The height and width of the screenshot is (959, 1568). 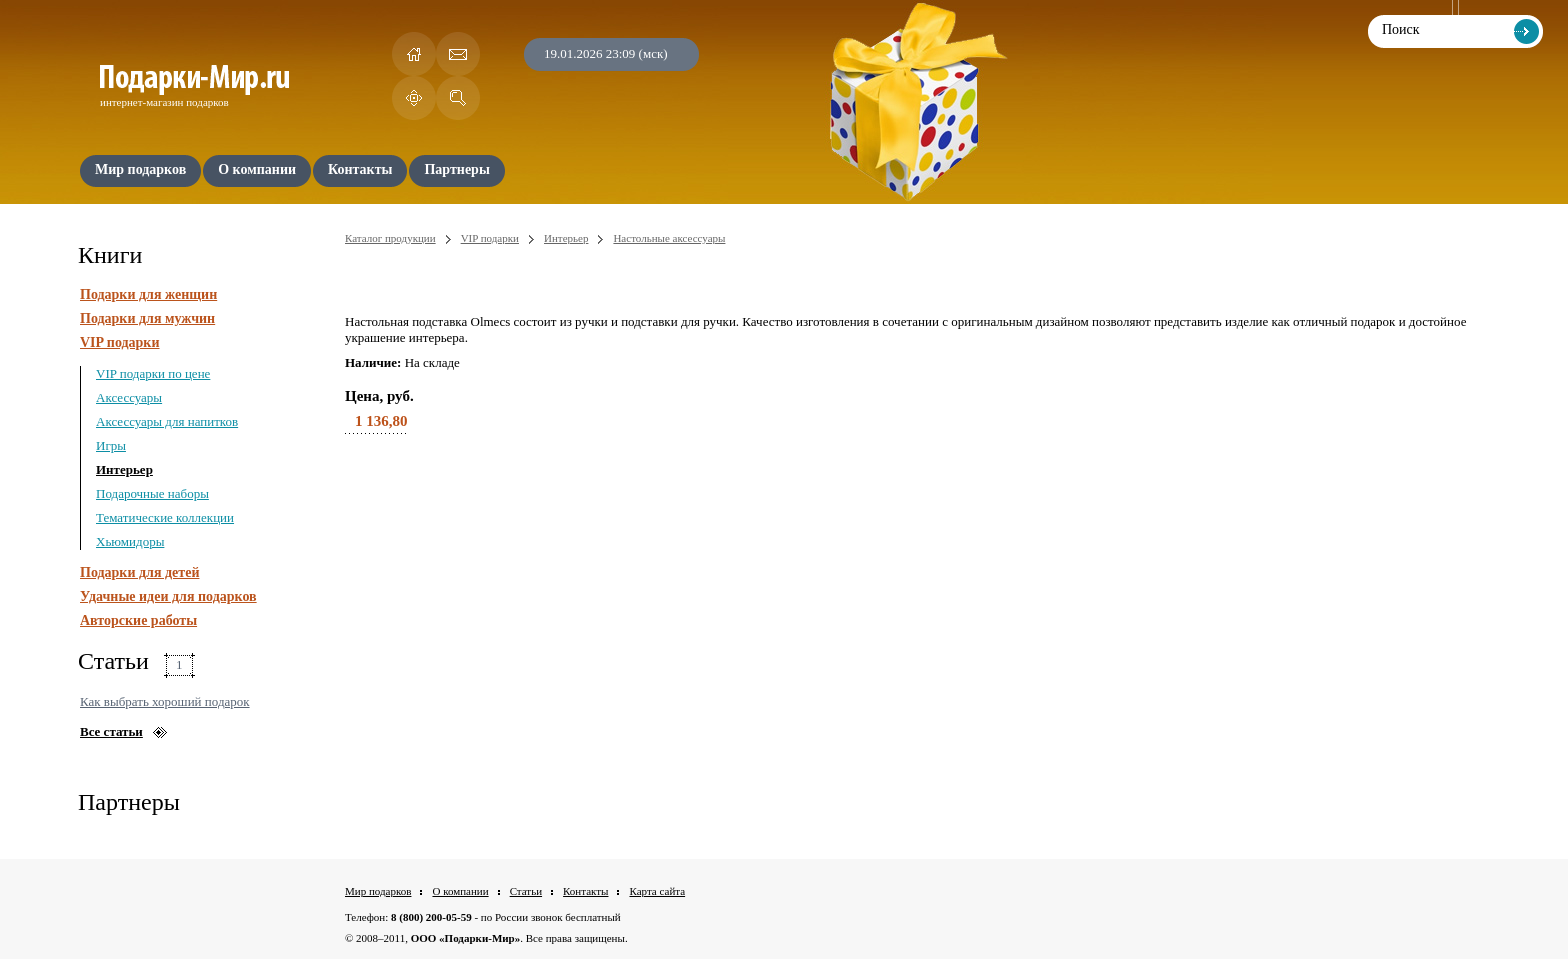 What do you see at coordinates (585, 891) in the screenshot?
I see `Контакты` at bounding box center [585, 891].